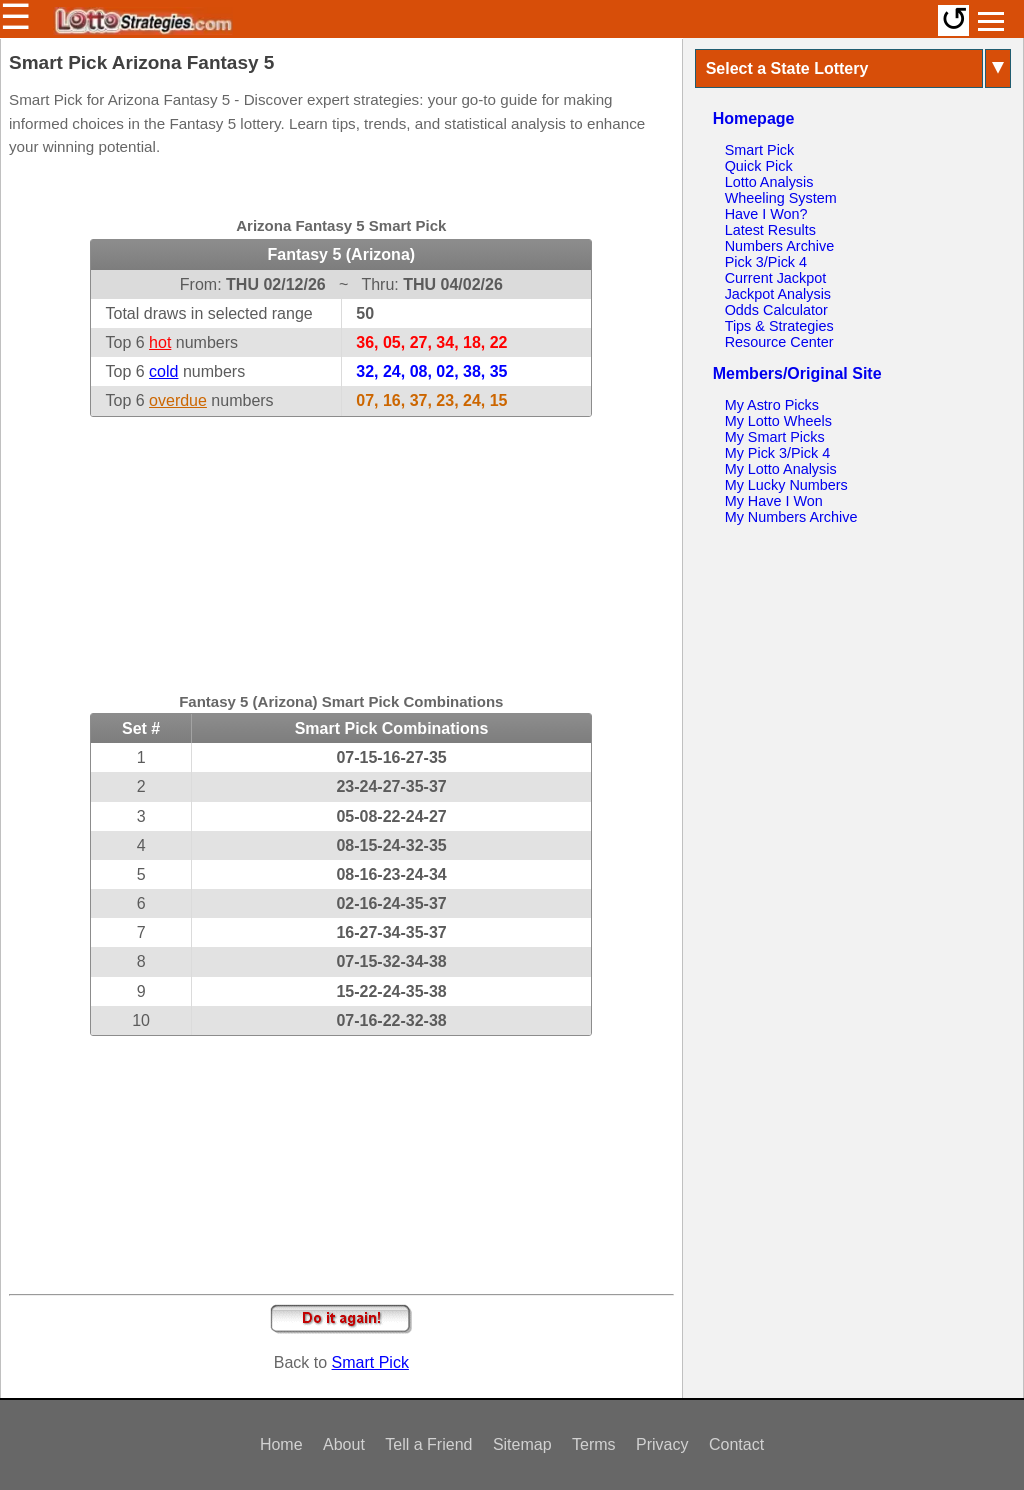 Image resolution: width=1024 pixels, height=1490 pixels. What do you see at coordinates (776, 310) in the screenshot?
I see `Odds Calculator` at bounding box center [776, 310].